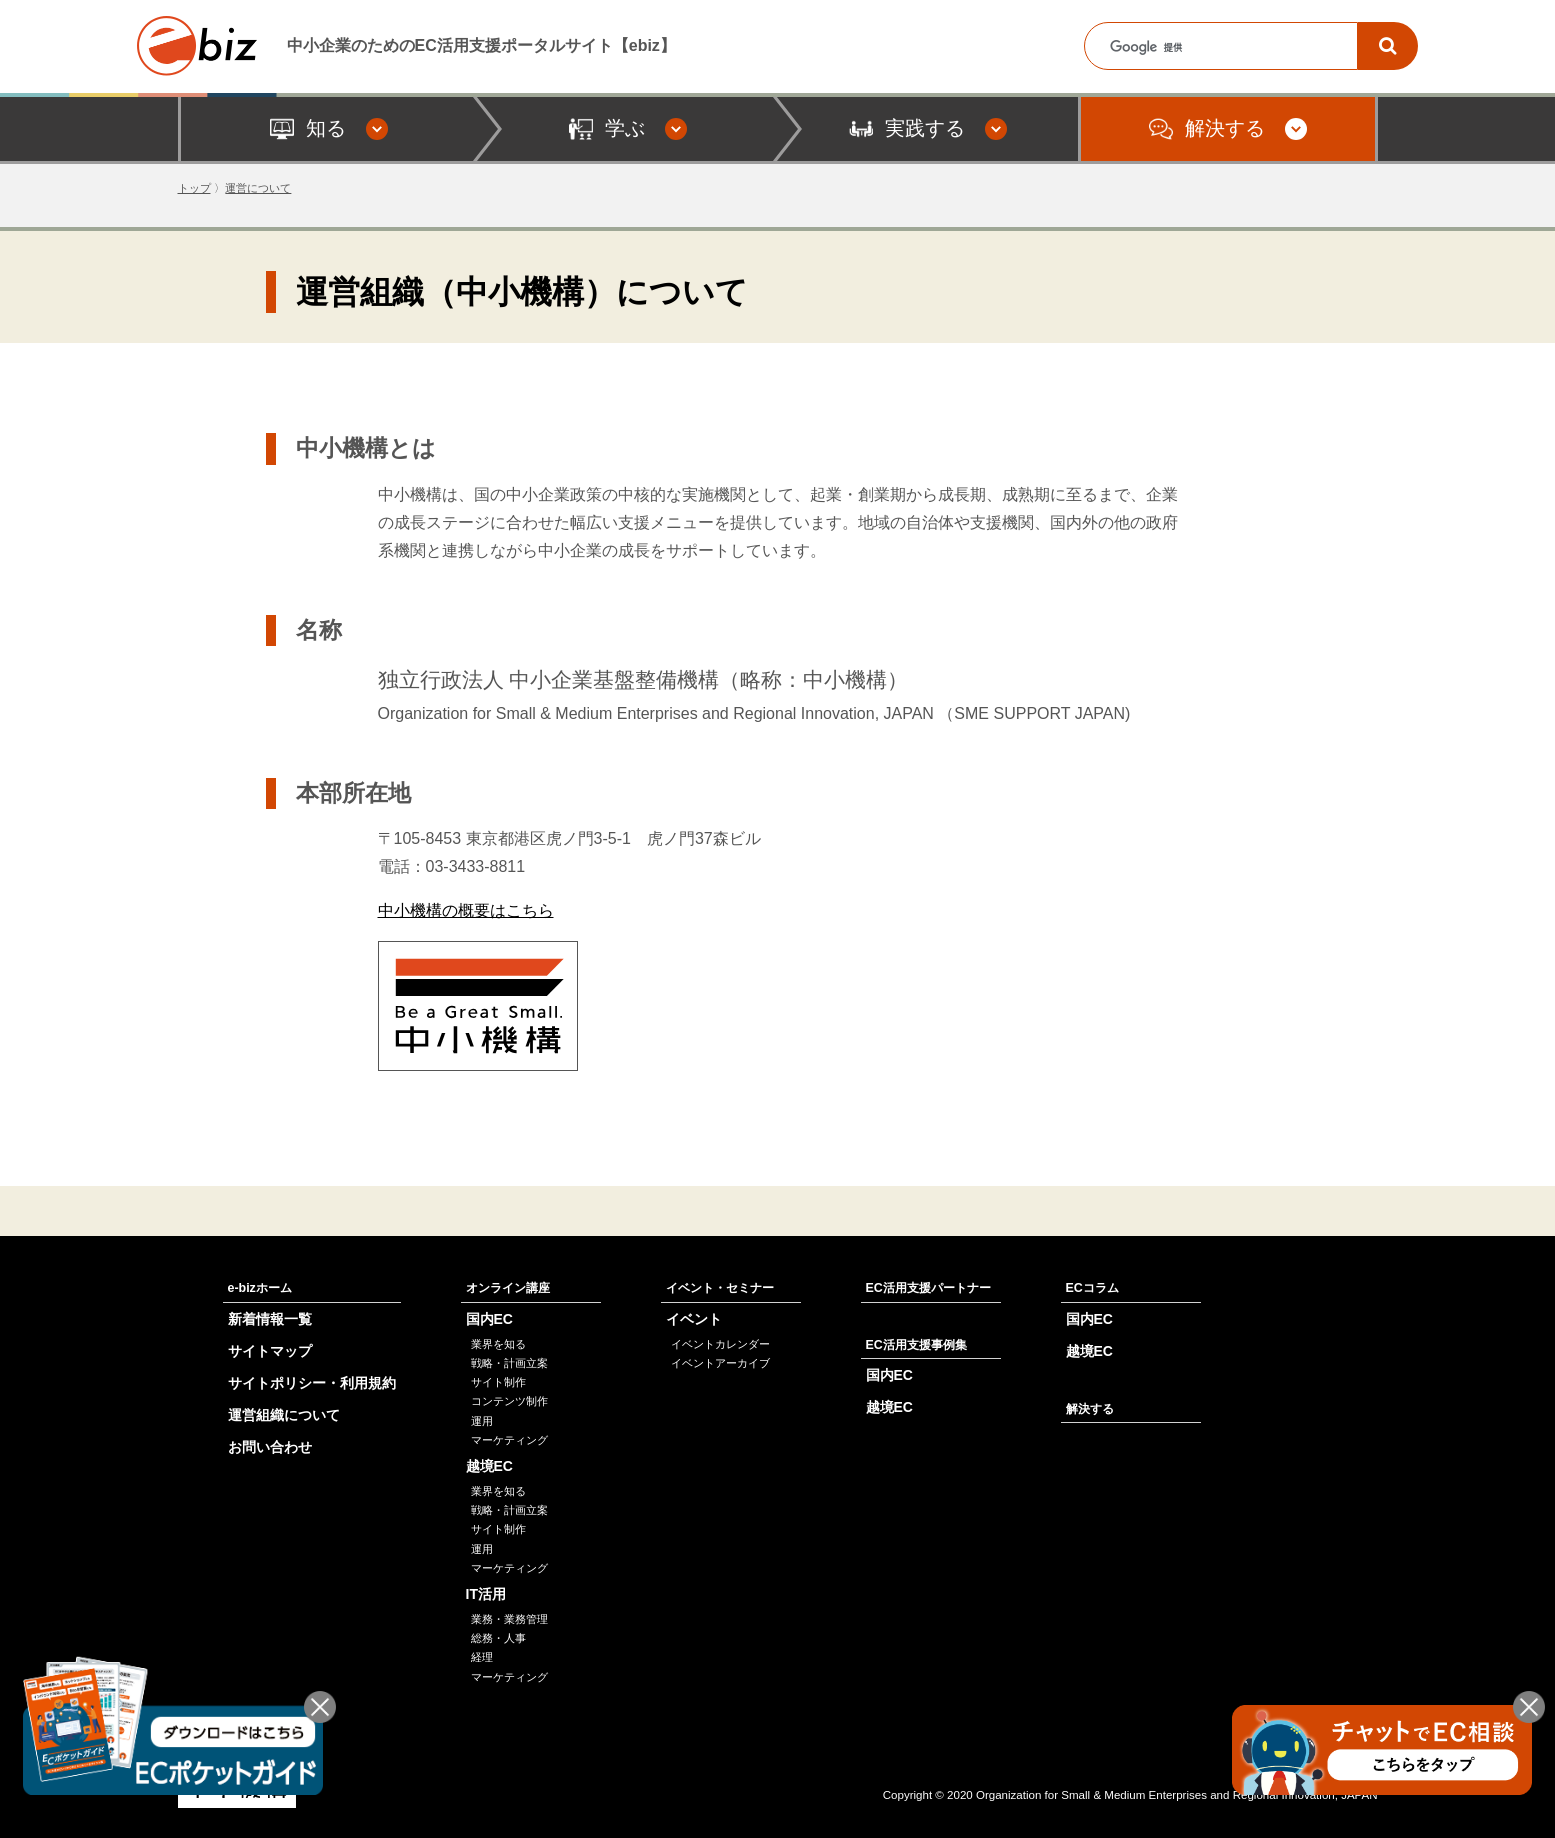 The height and width of the screenshot is (1838, 1555). Describe the element at coordinates (1090, 1409) in the screenshot. I see `解決する` at that location.